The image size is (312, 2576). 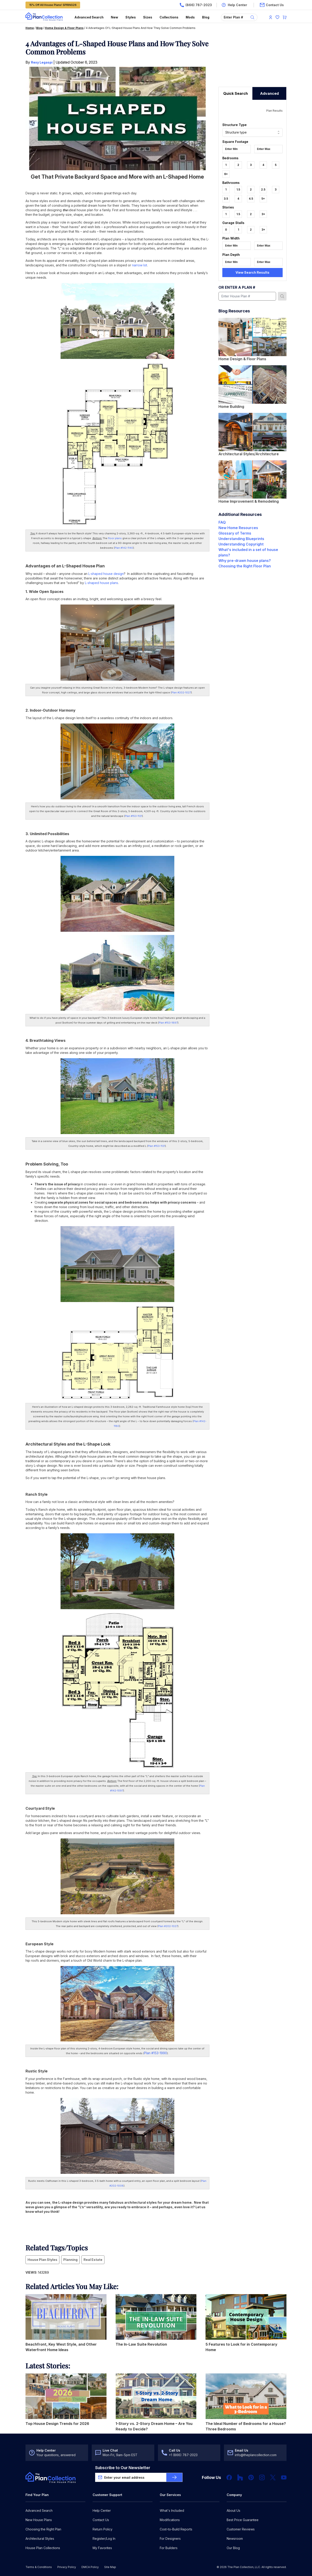 I want to click on House Plan Styles, so click(x=42, y=2260).